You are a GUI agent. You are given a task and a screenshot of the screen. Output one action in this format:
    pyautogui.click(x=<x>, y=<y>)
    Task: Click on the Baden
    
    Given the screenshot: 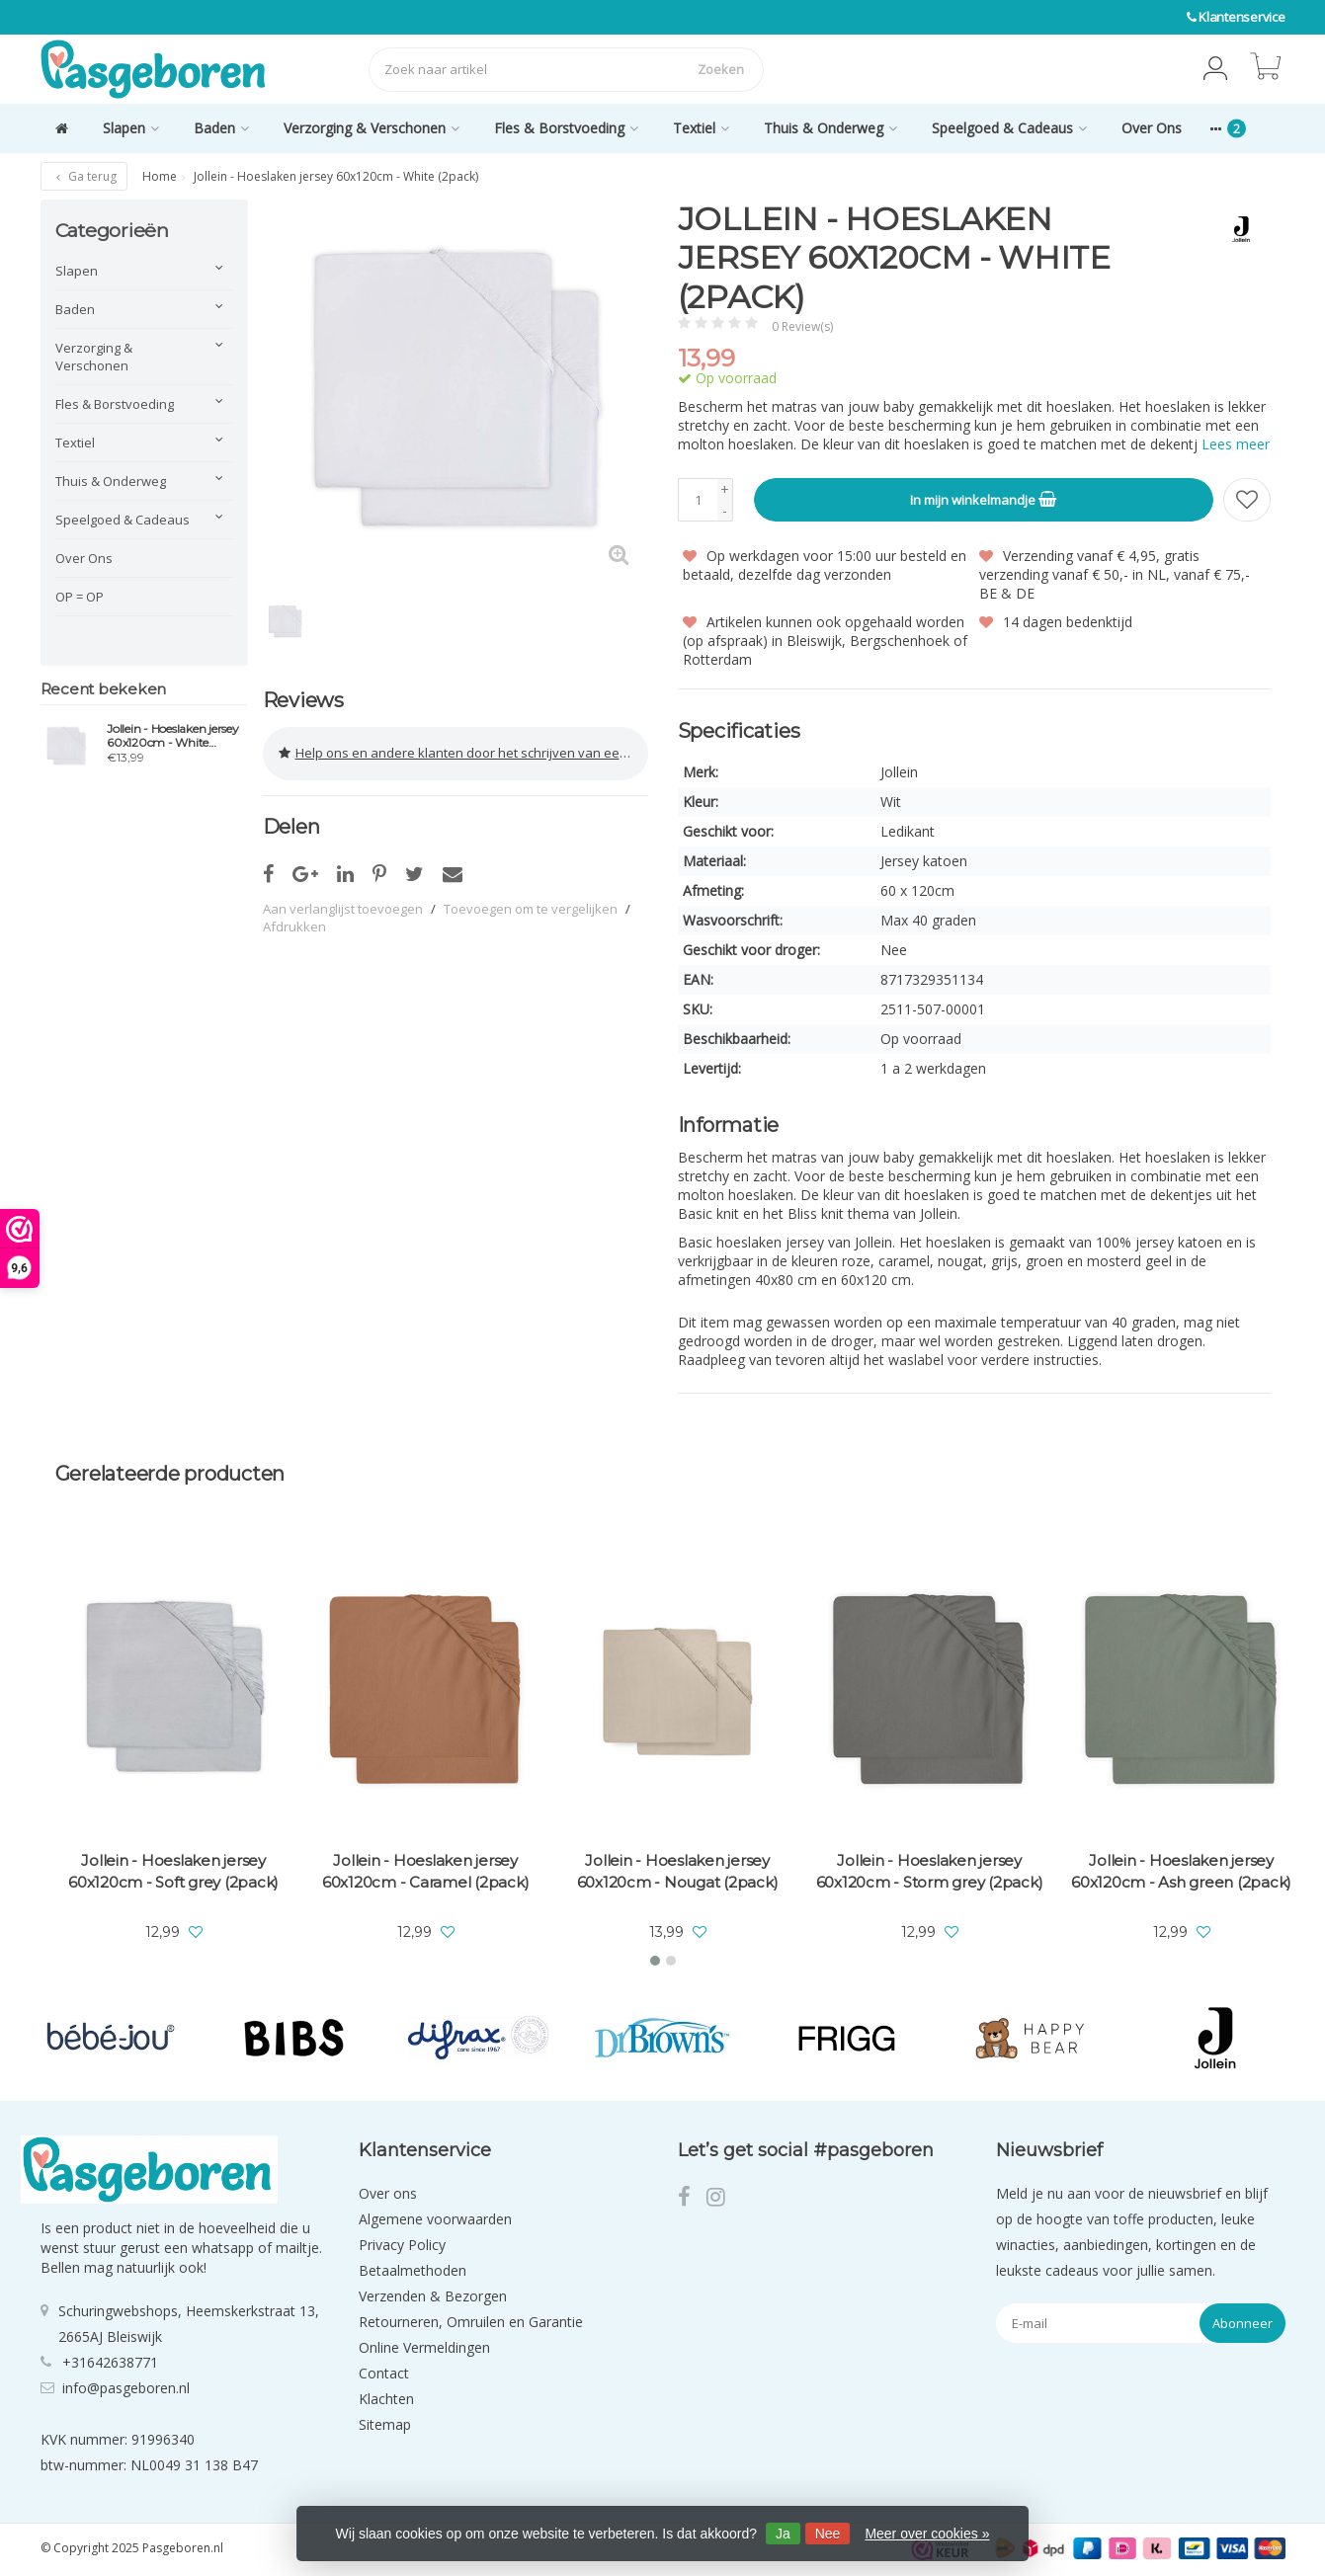 What is the action you would take?
    pyautogui.click(x=221, y=128)
    